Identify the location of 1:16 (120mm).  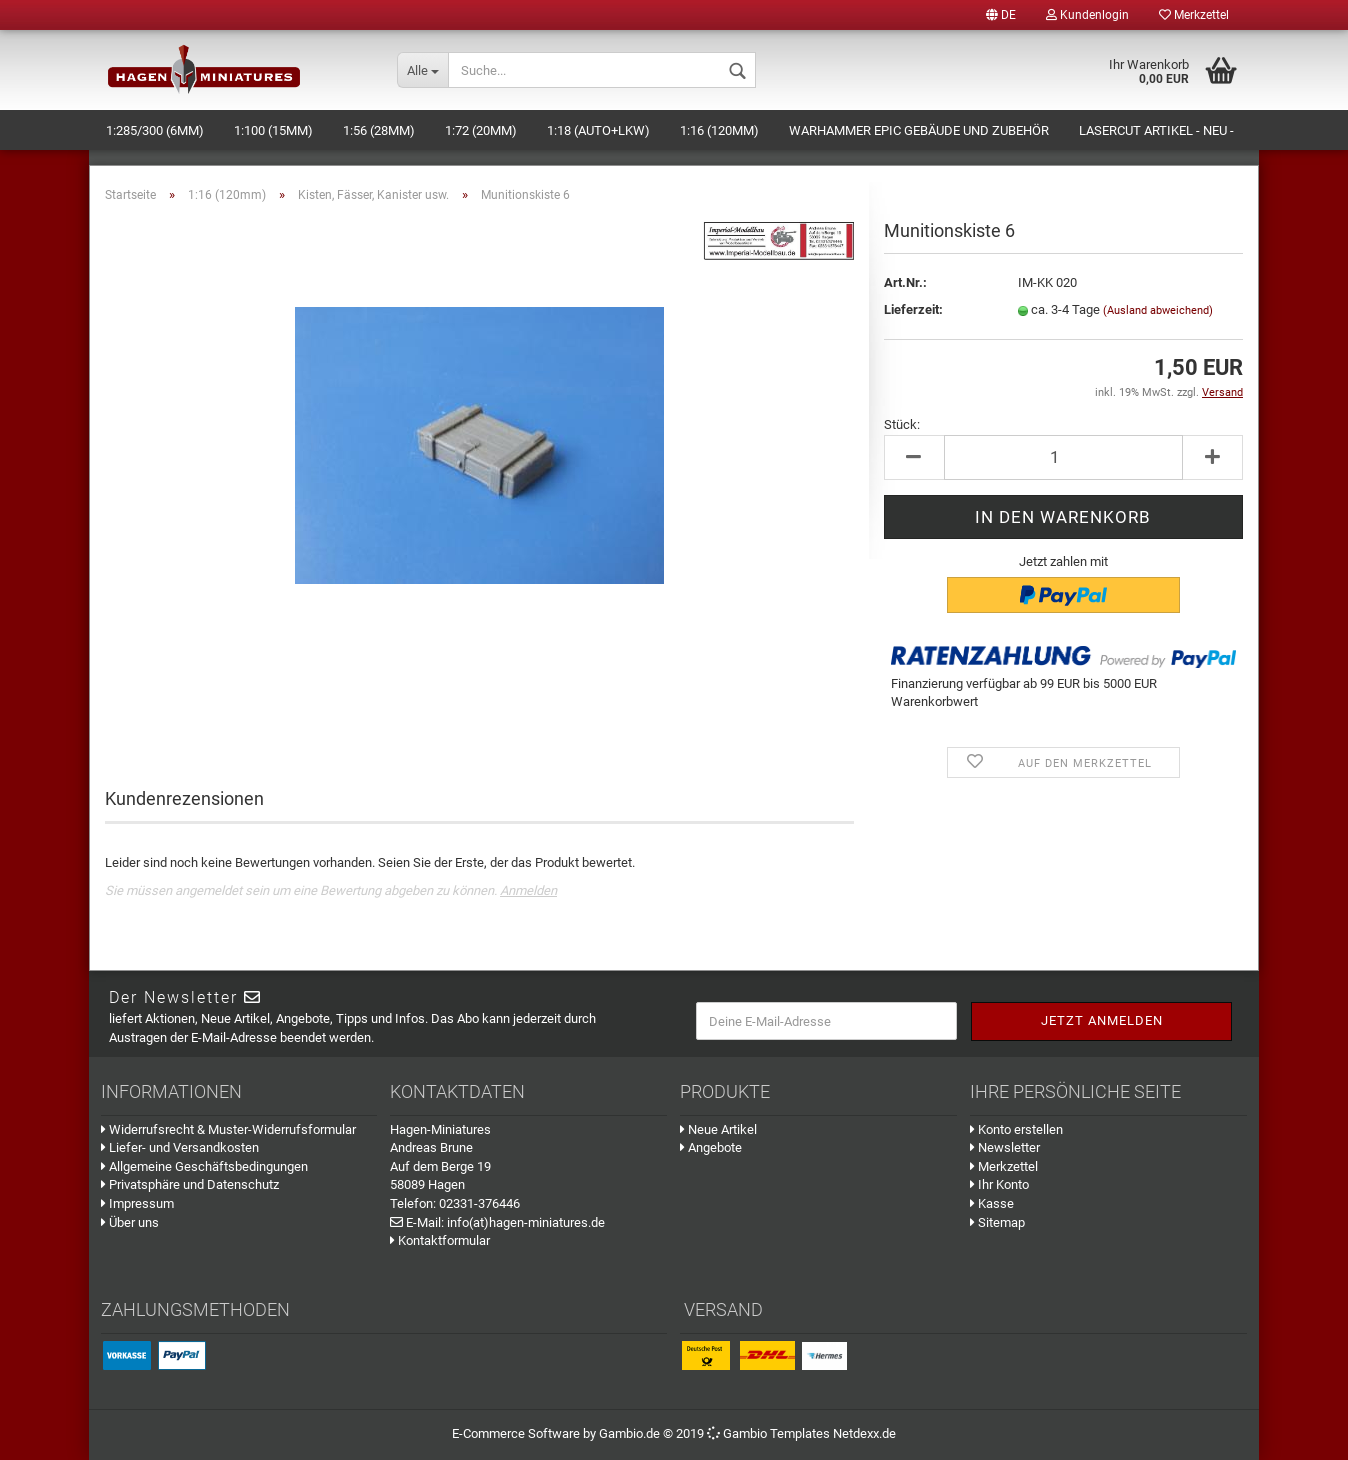
(719, 130).